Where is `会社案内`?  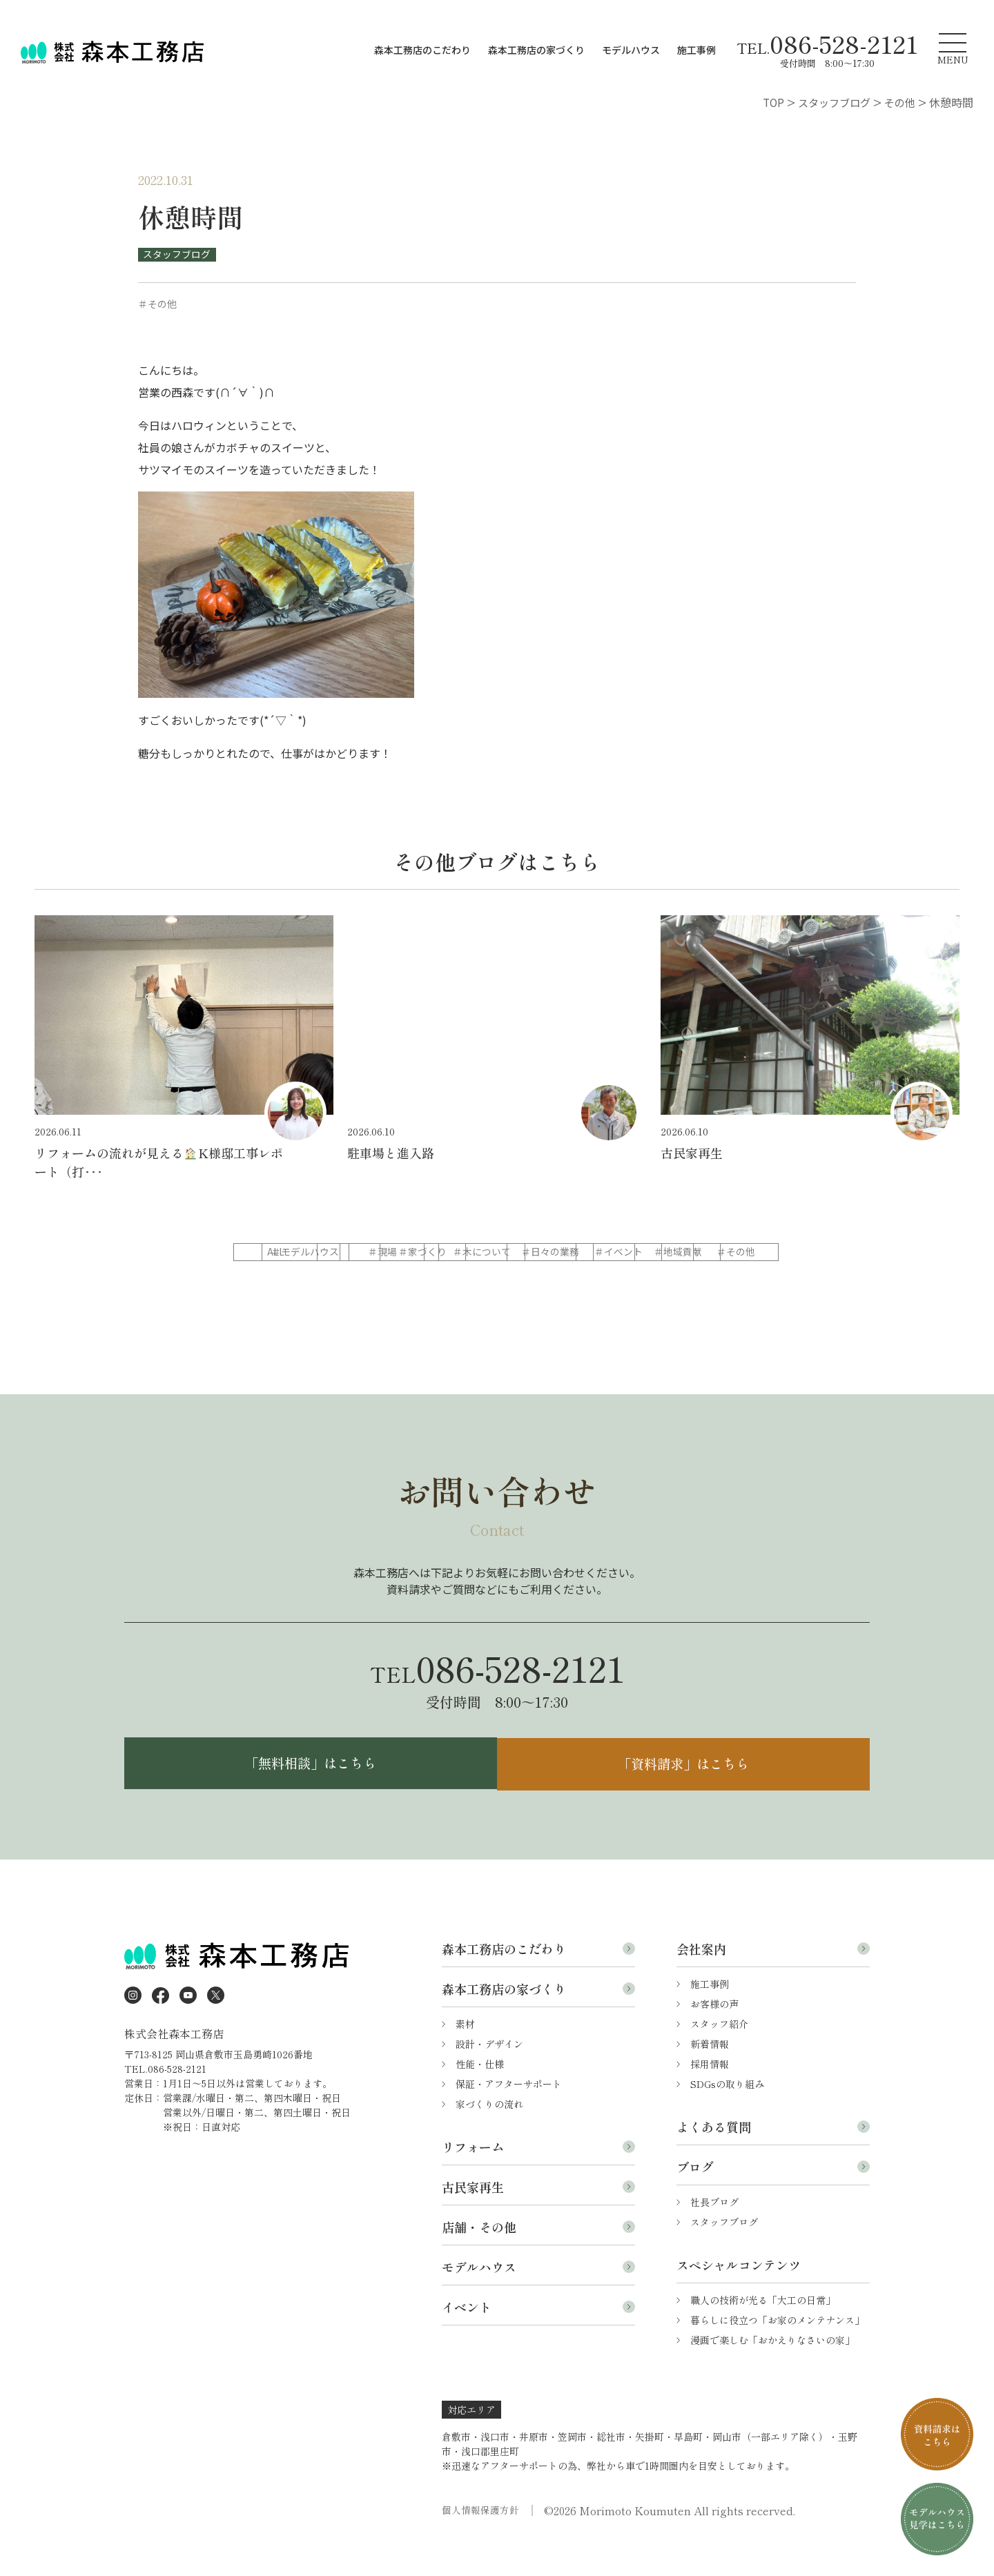
会社案内 is located at coordinates (701, 1981).